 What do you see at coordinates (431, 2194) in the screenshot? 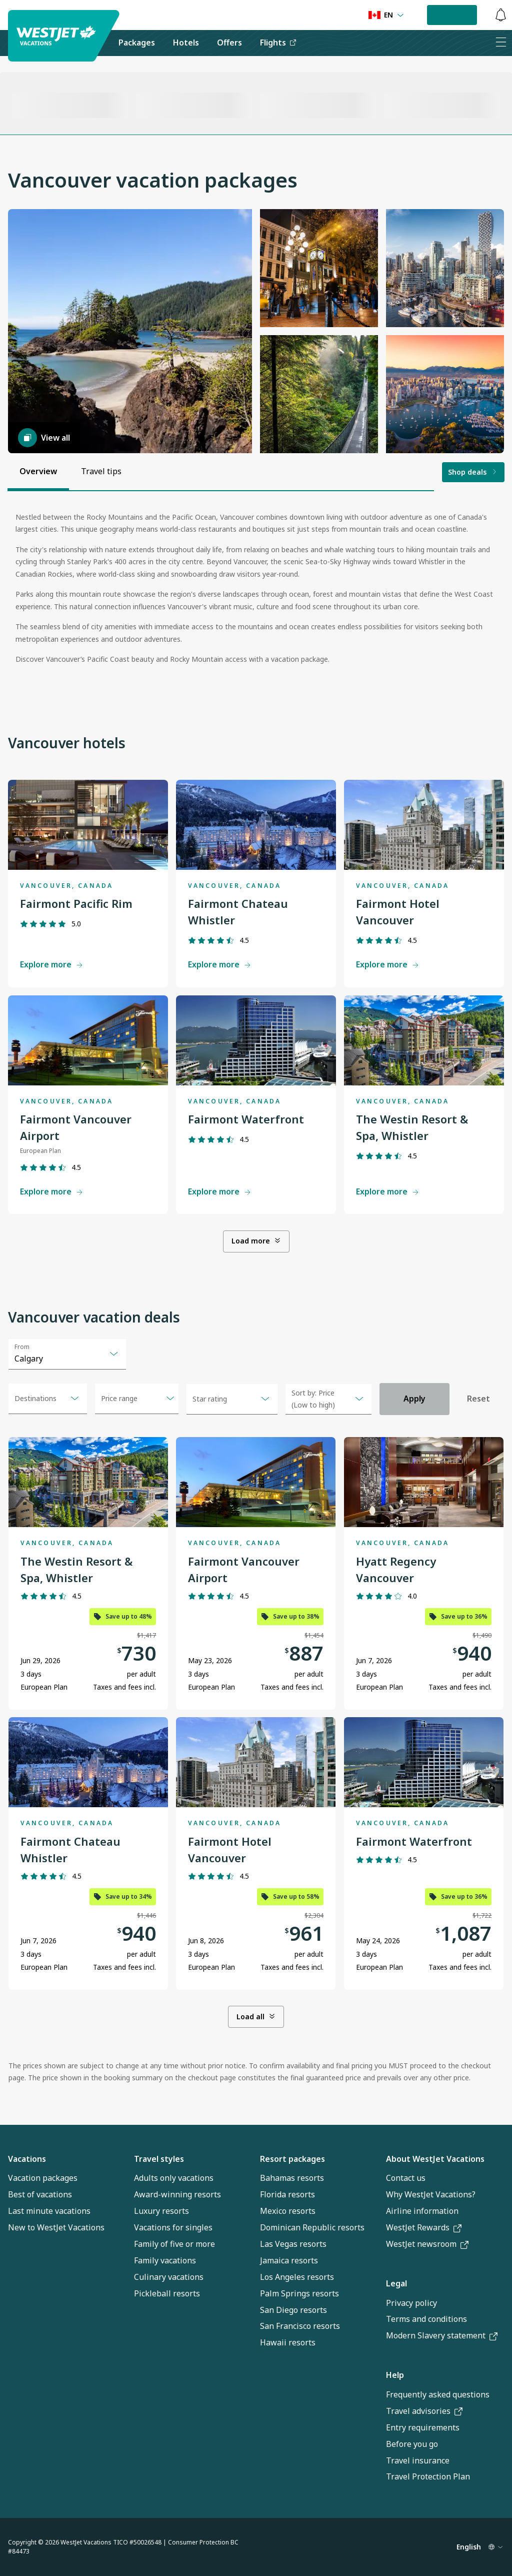
I see `Why WestJet Vacations?` at bounding box center [431, 2194].